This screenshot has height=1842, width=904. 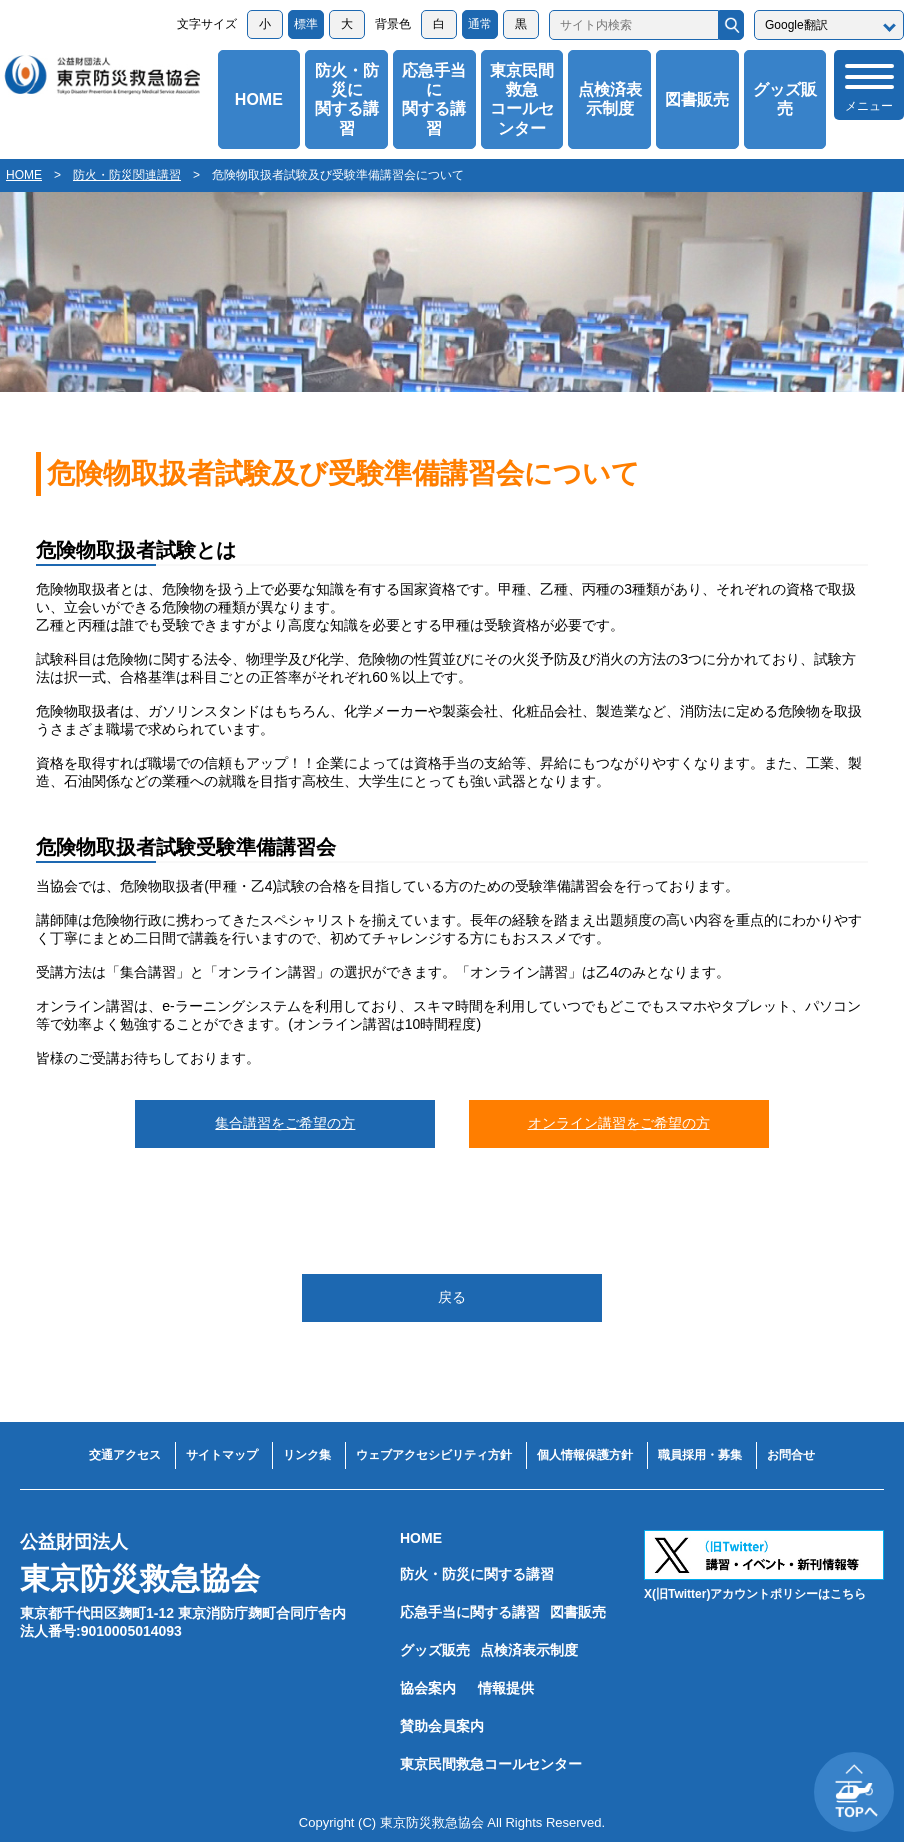 I want to click on ウェブアクセシビリティ方針, so click(x=434, y=1455).